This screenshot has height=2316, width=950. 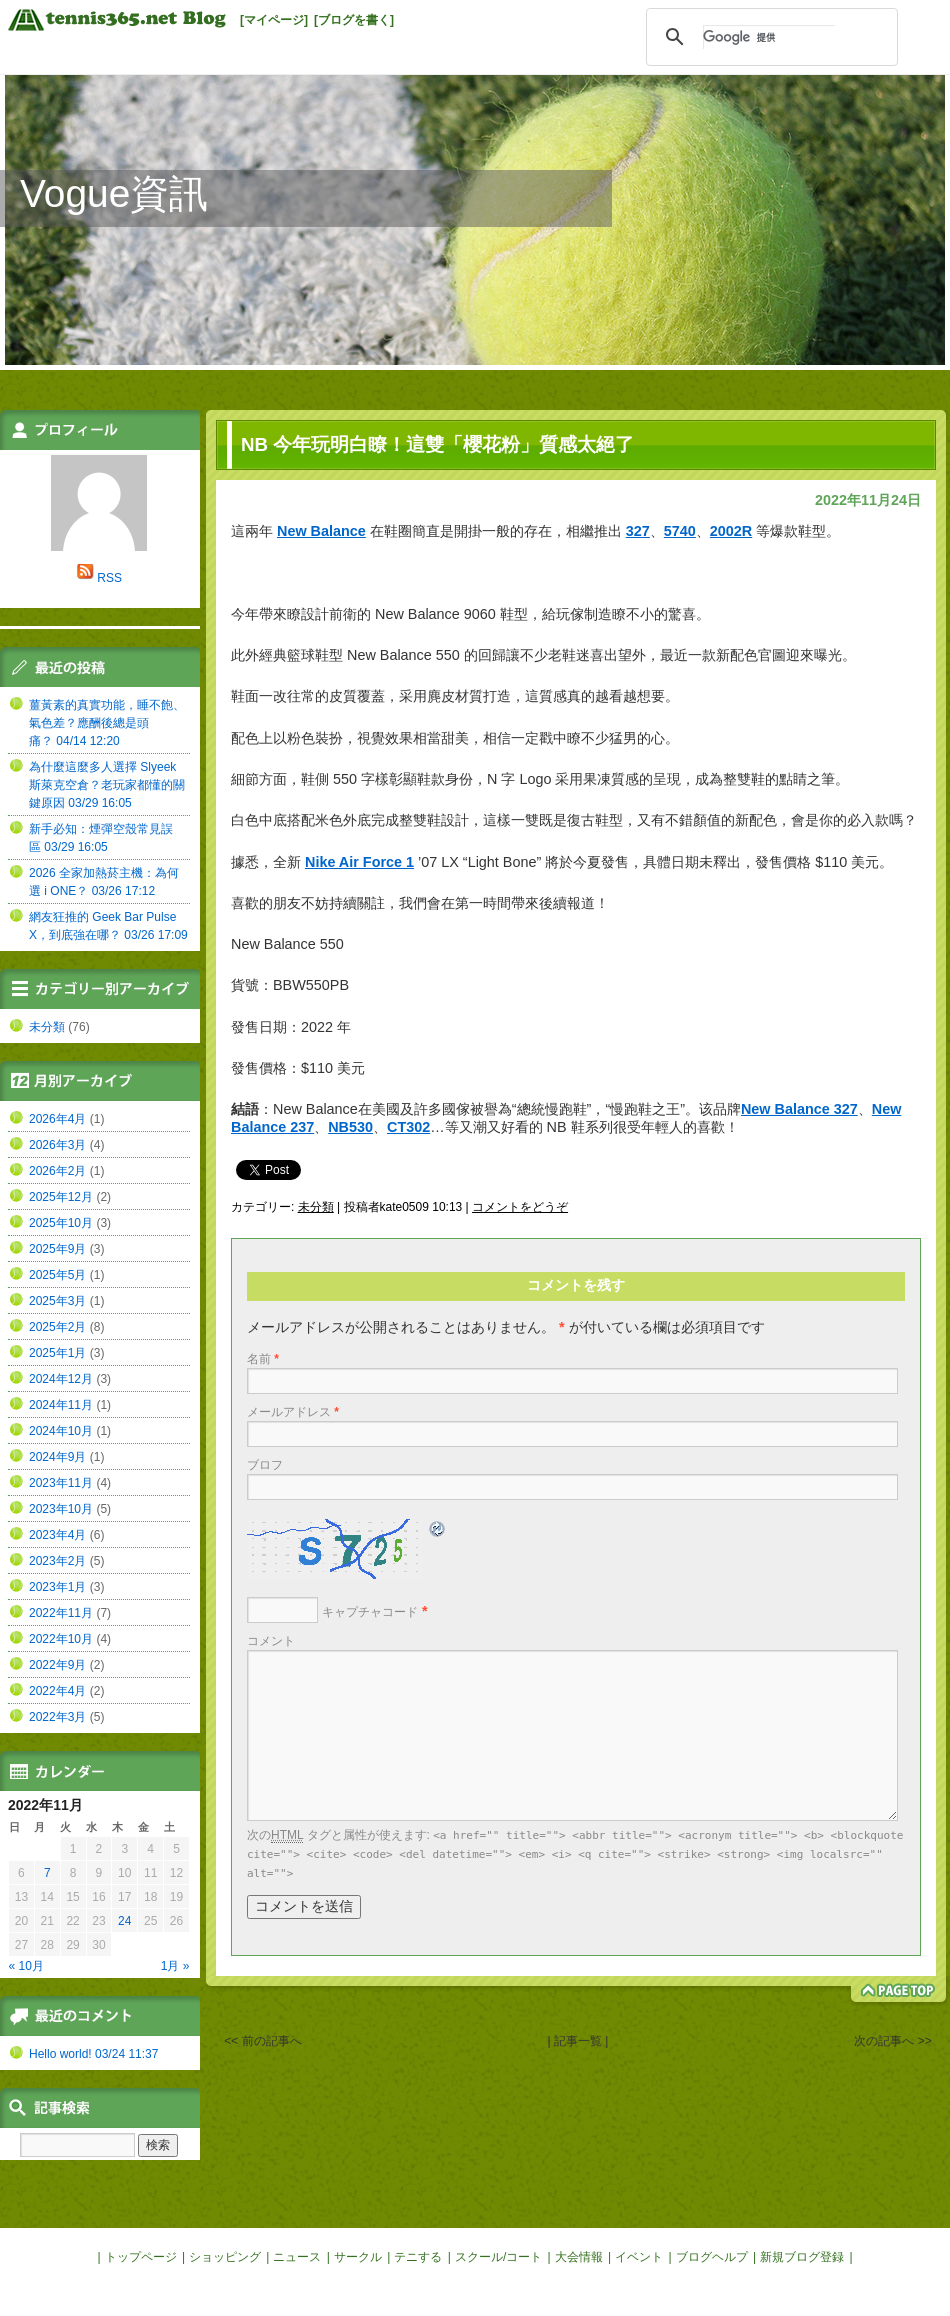 What do you see at coordinates (297, 2257) in the screenshot?
I see `ニュース` at bounding box center [297, 2257].